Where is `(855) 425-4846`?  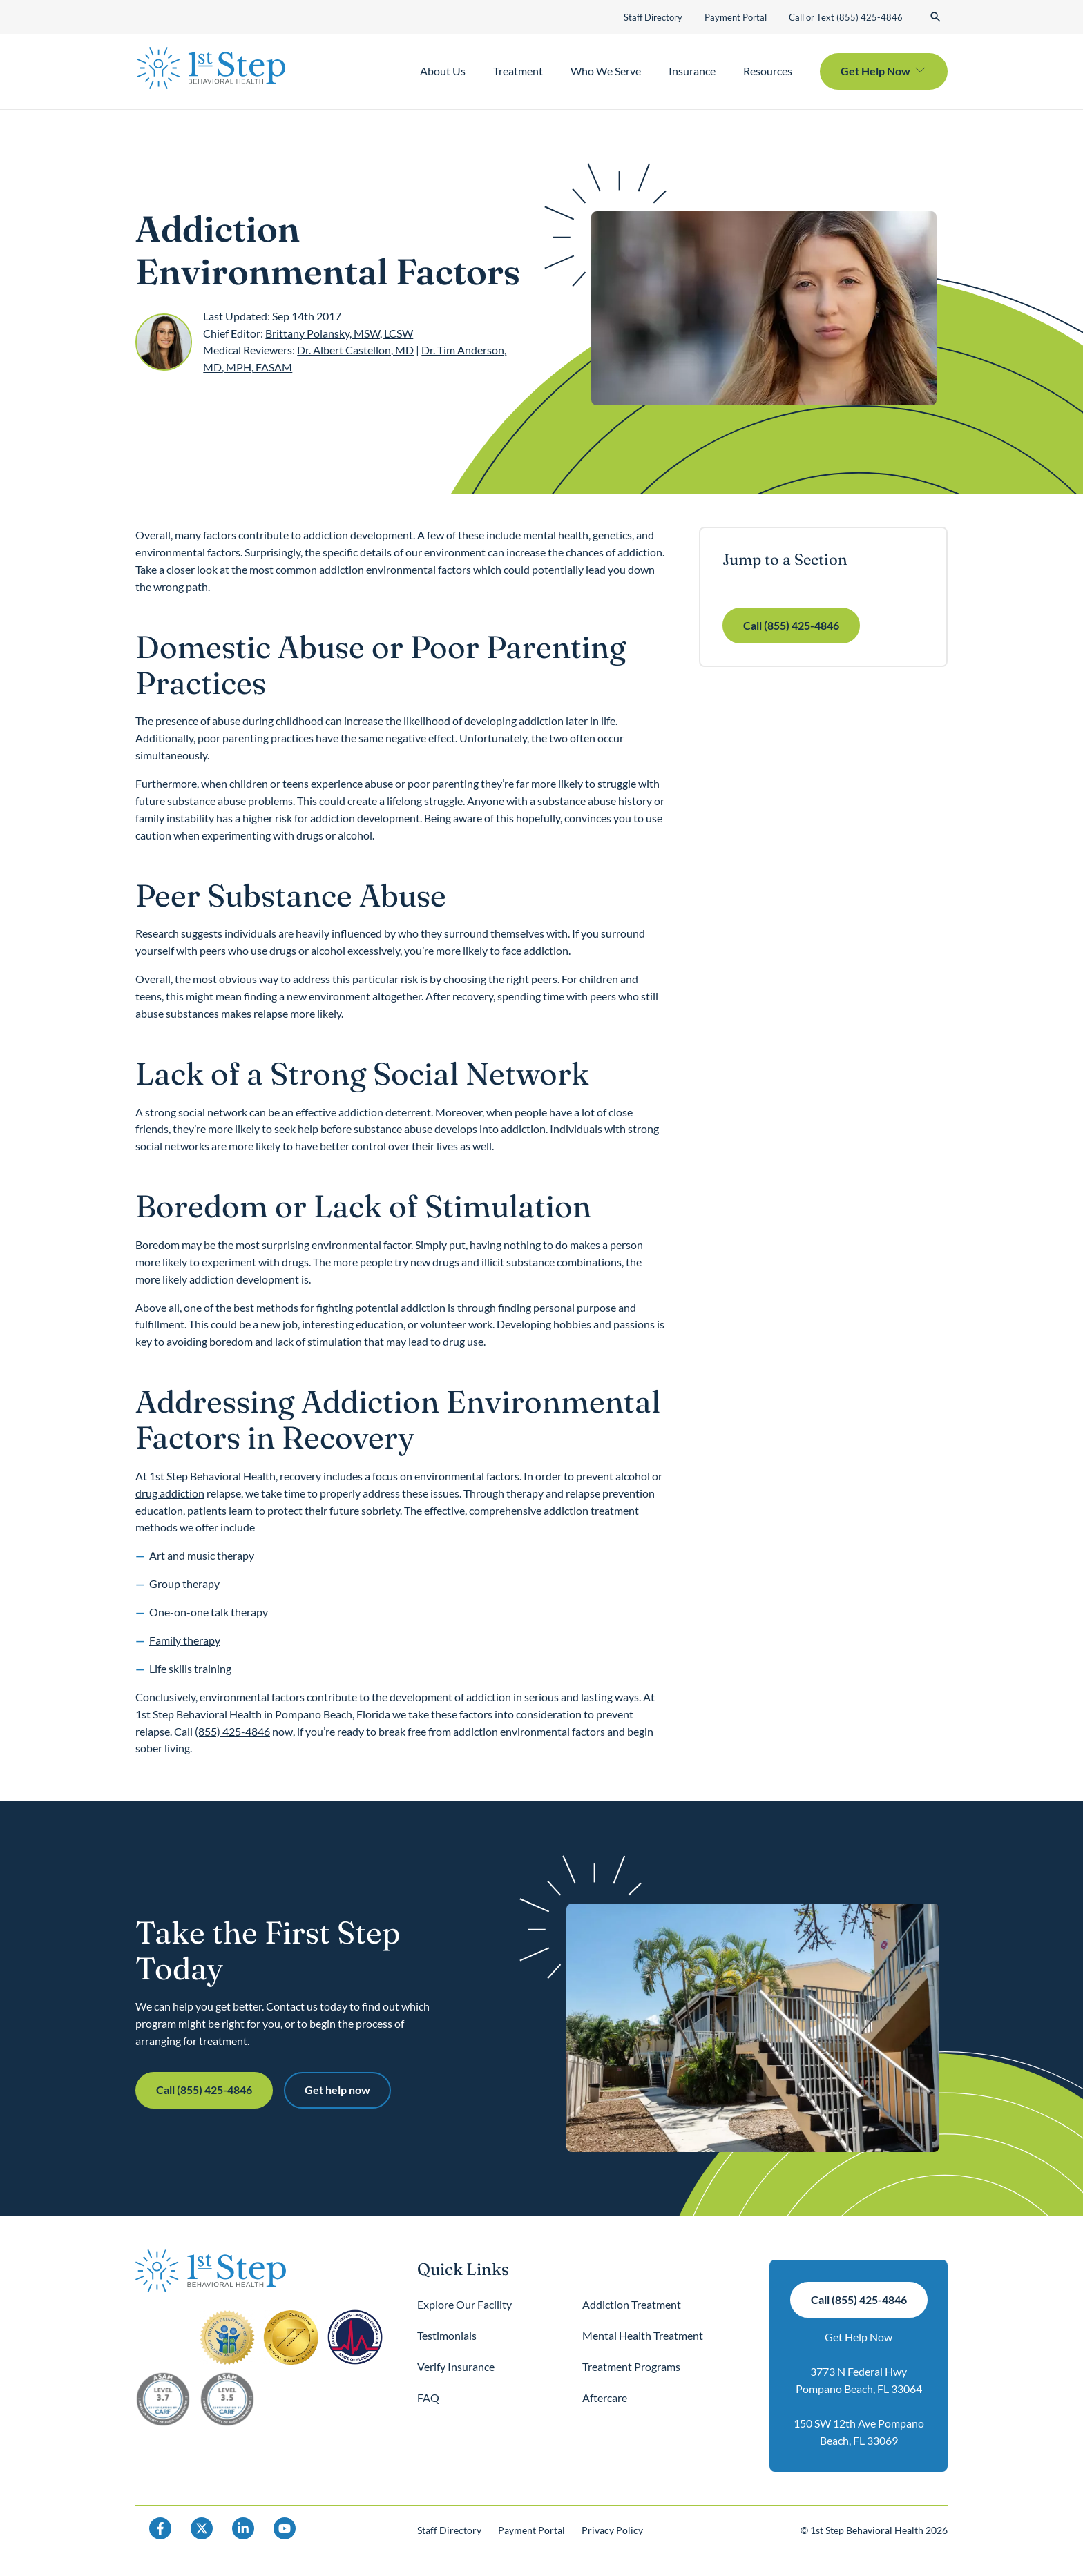 (855) 425-4846 is located at coordinates (232, 1731).